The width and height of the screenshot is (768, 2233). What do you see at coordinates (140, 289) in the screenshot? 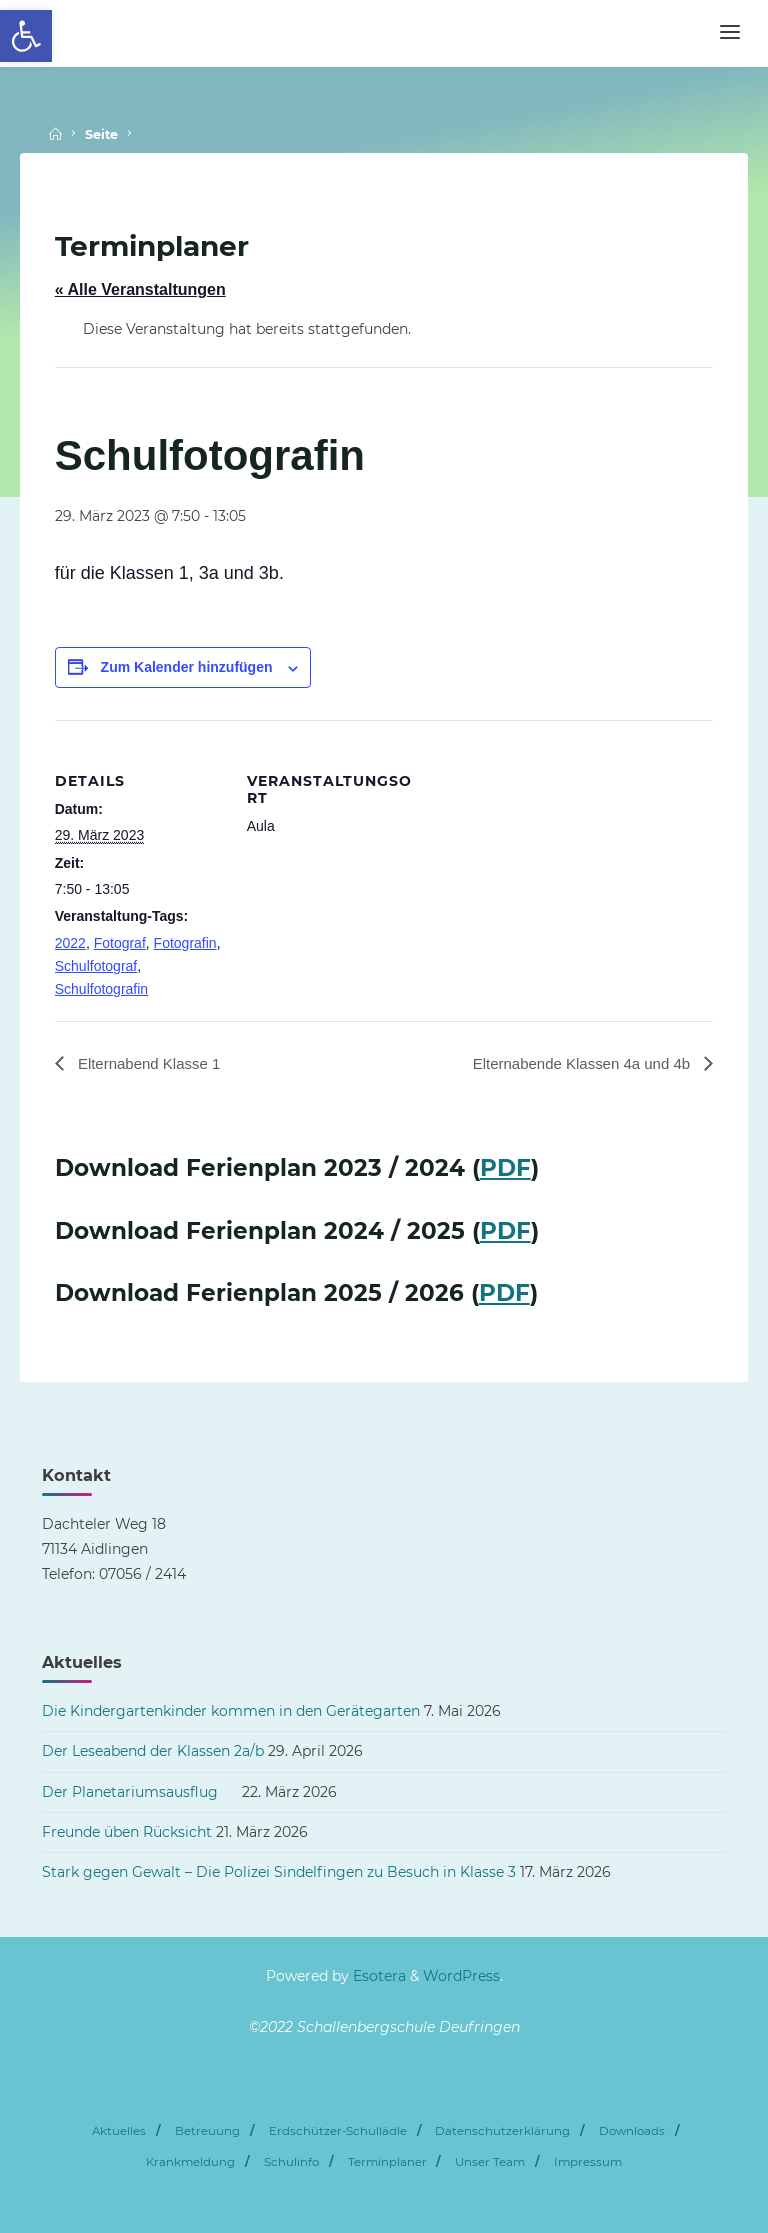
I see `« Alle Veranstaltungen [link]` at bounding box center [140, 289].